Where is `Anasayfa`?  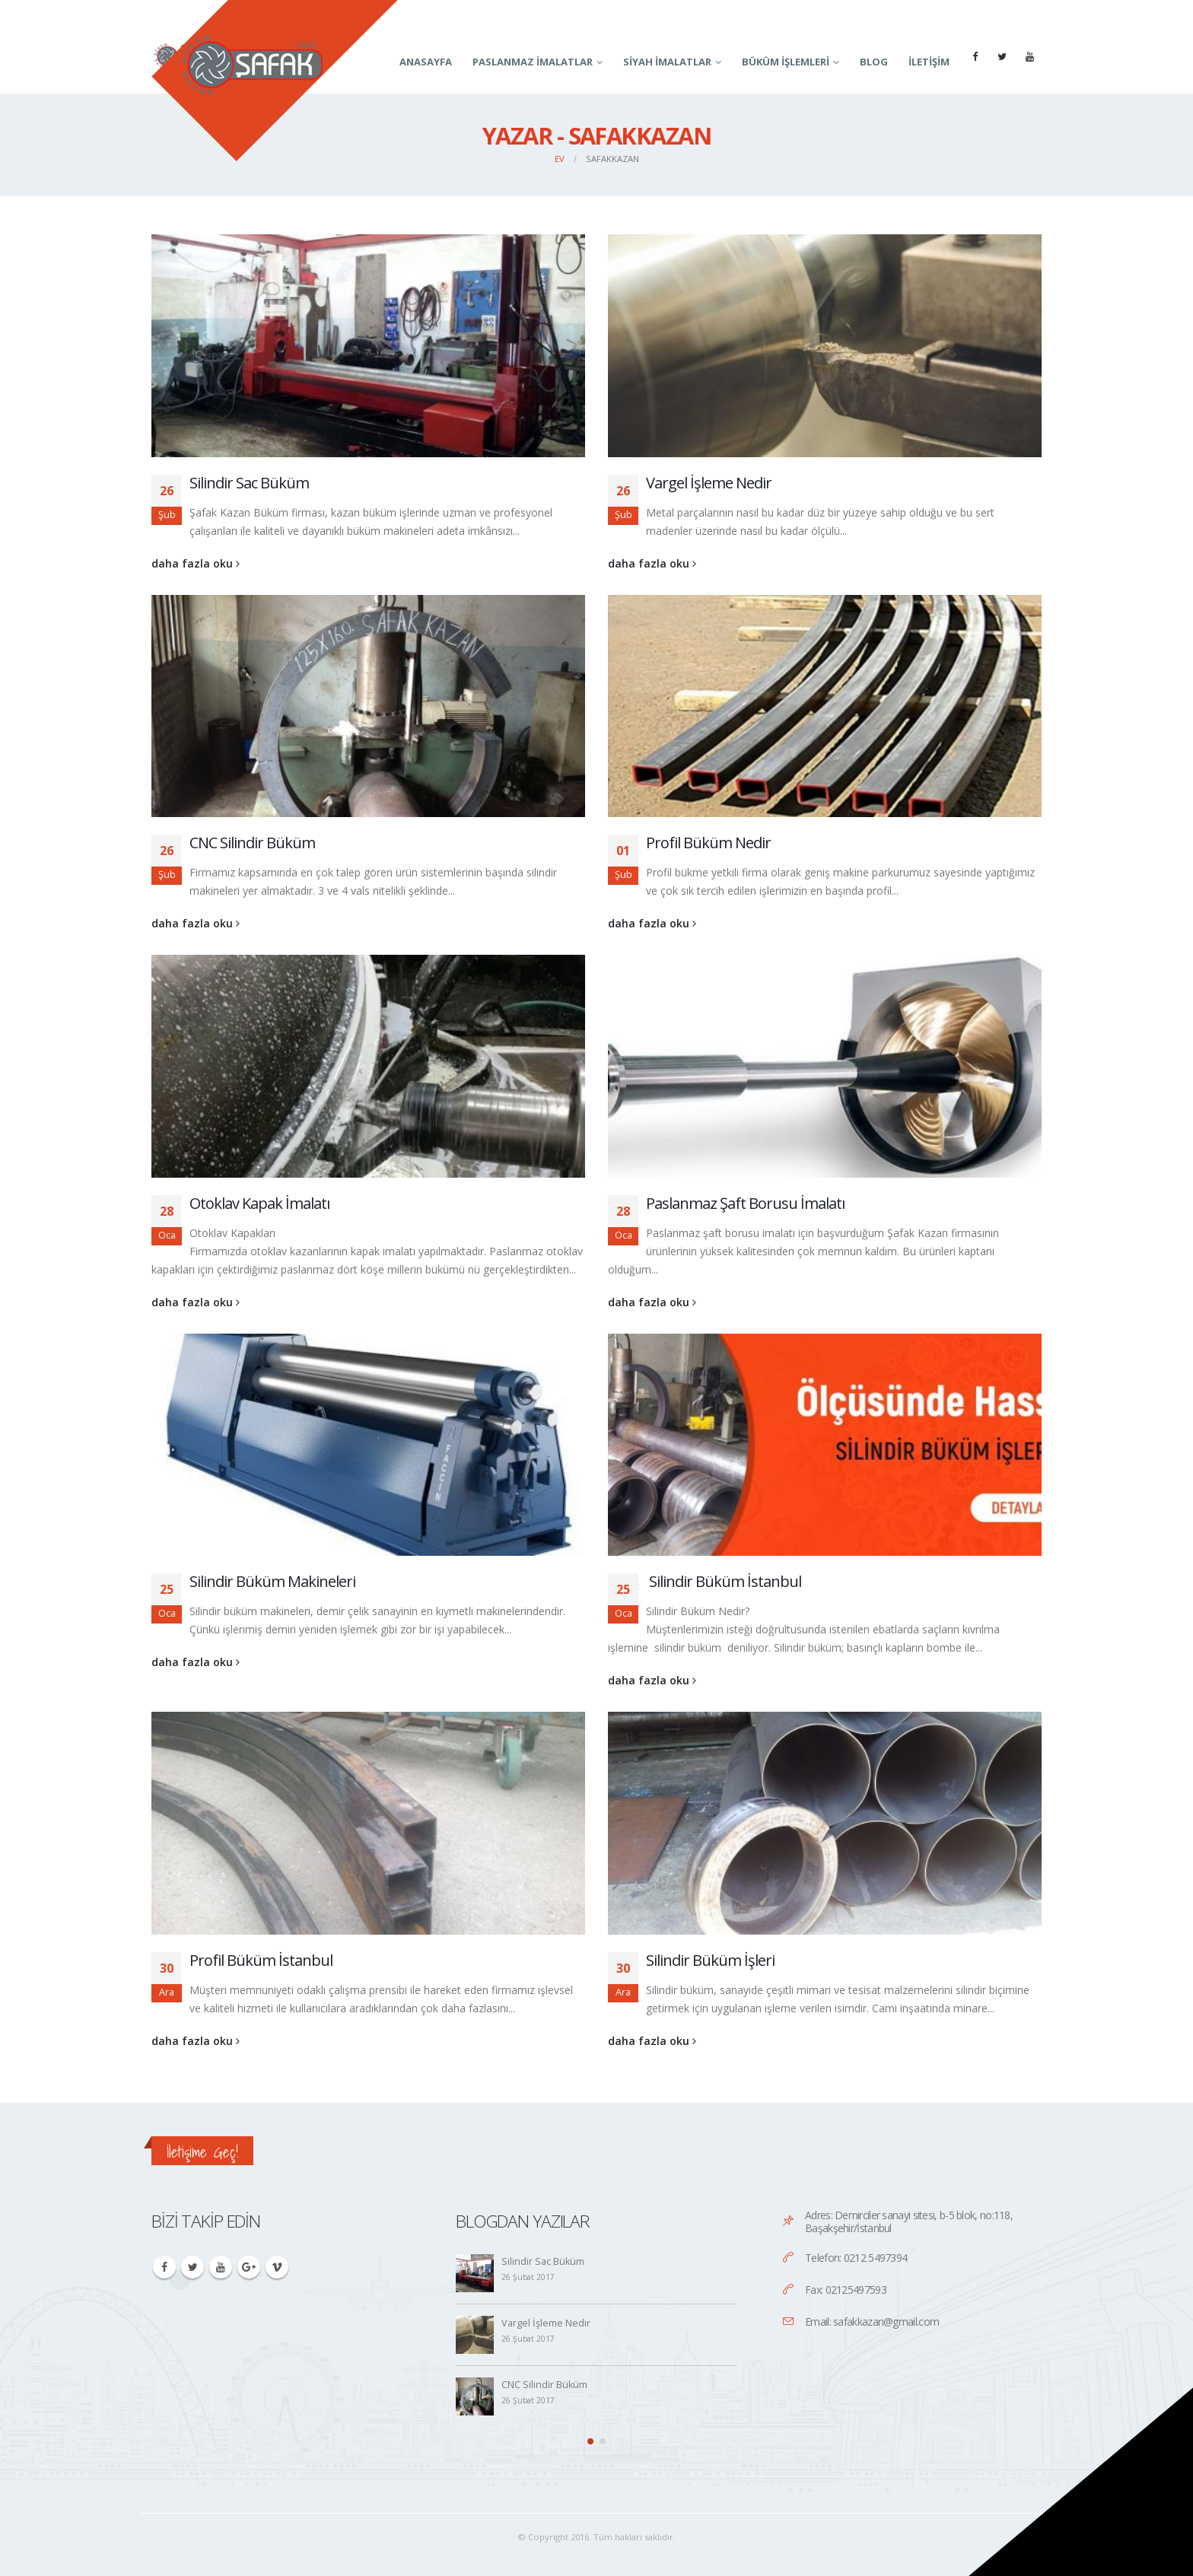
Anasayfa is located at coordinates (425, 61).